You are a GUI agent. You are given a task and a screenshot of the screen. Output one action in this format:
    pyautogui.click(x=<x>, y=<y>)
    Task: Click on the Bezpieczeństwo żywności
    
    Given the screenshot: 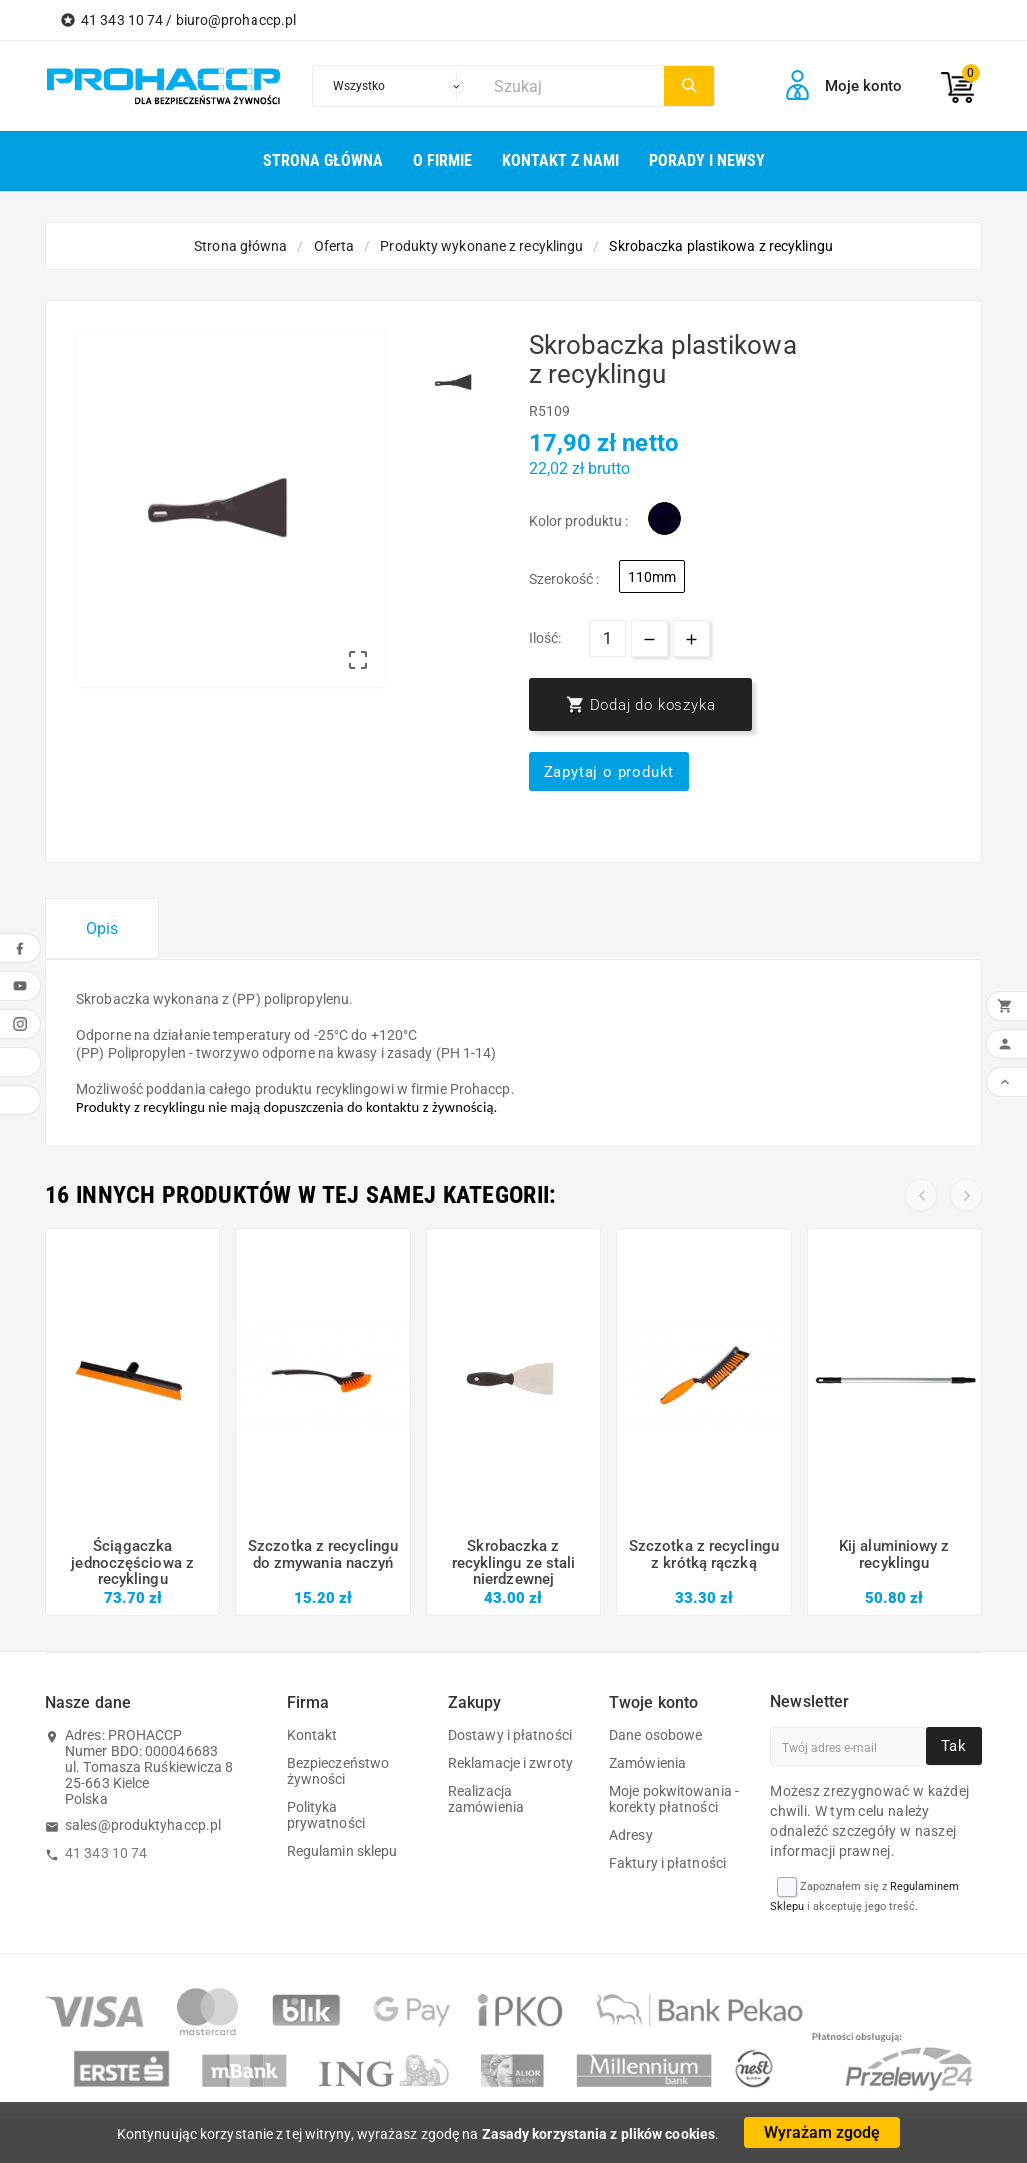 What is the action you would take?
    pyautogui.click(x=338, y=1771)
    